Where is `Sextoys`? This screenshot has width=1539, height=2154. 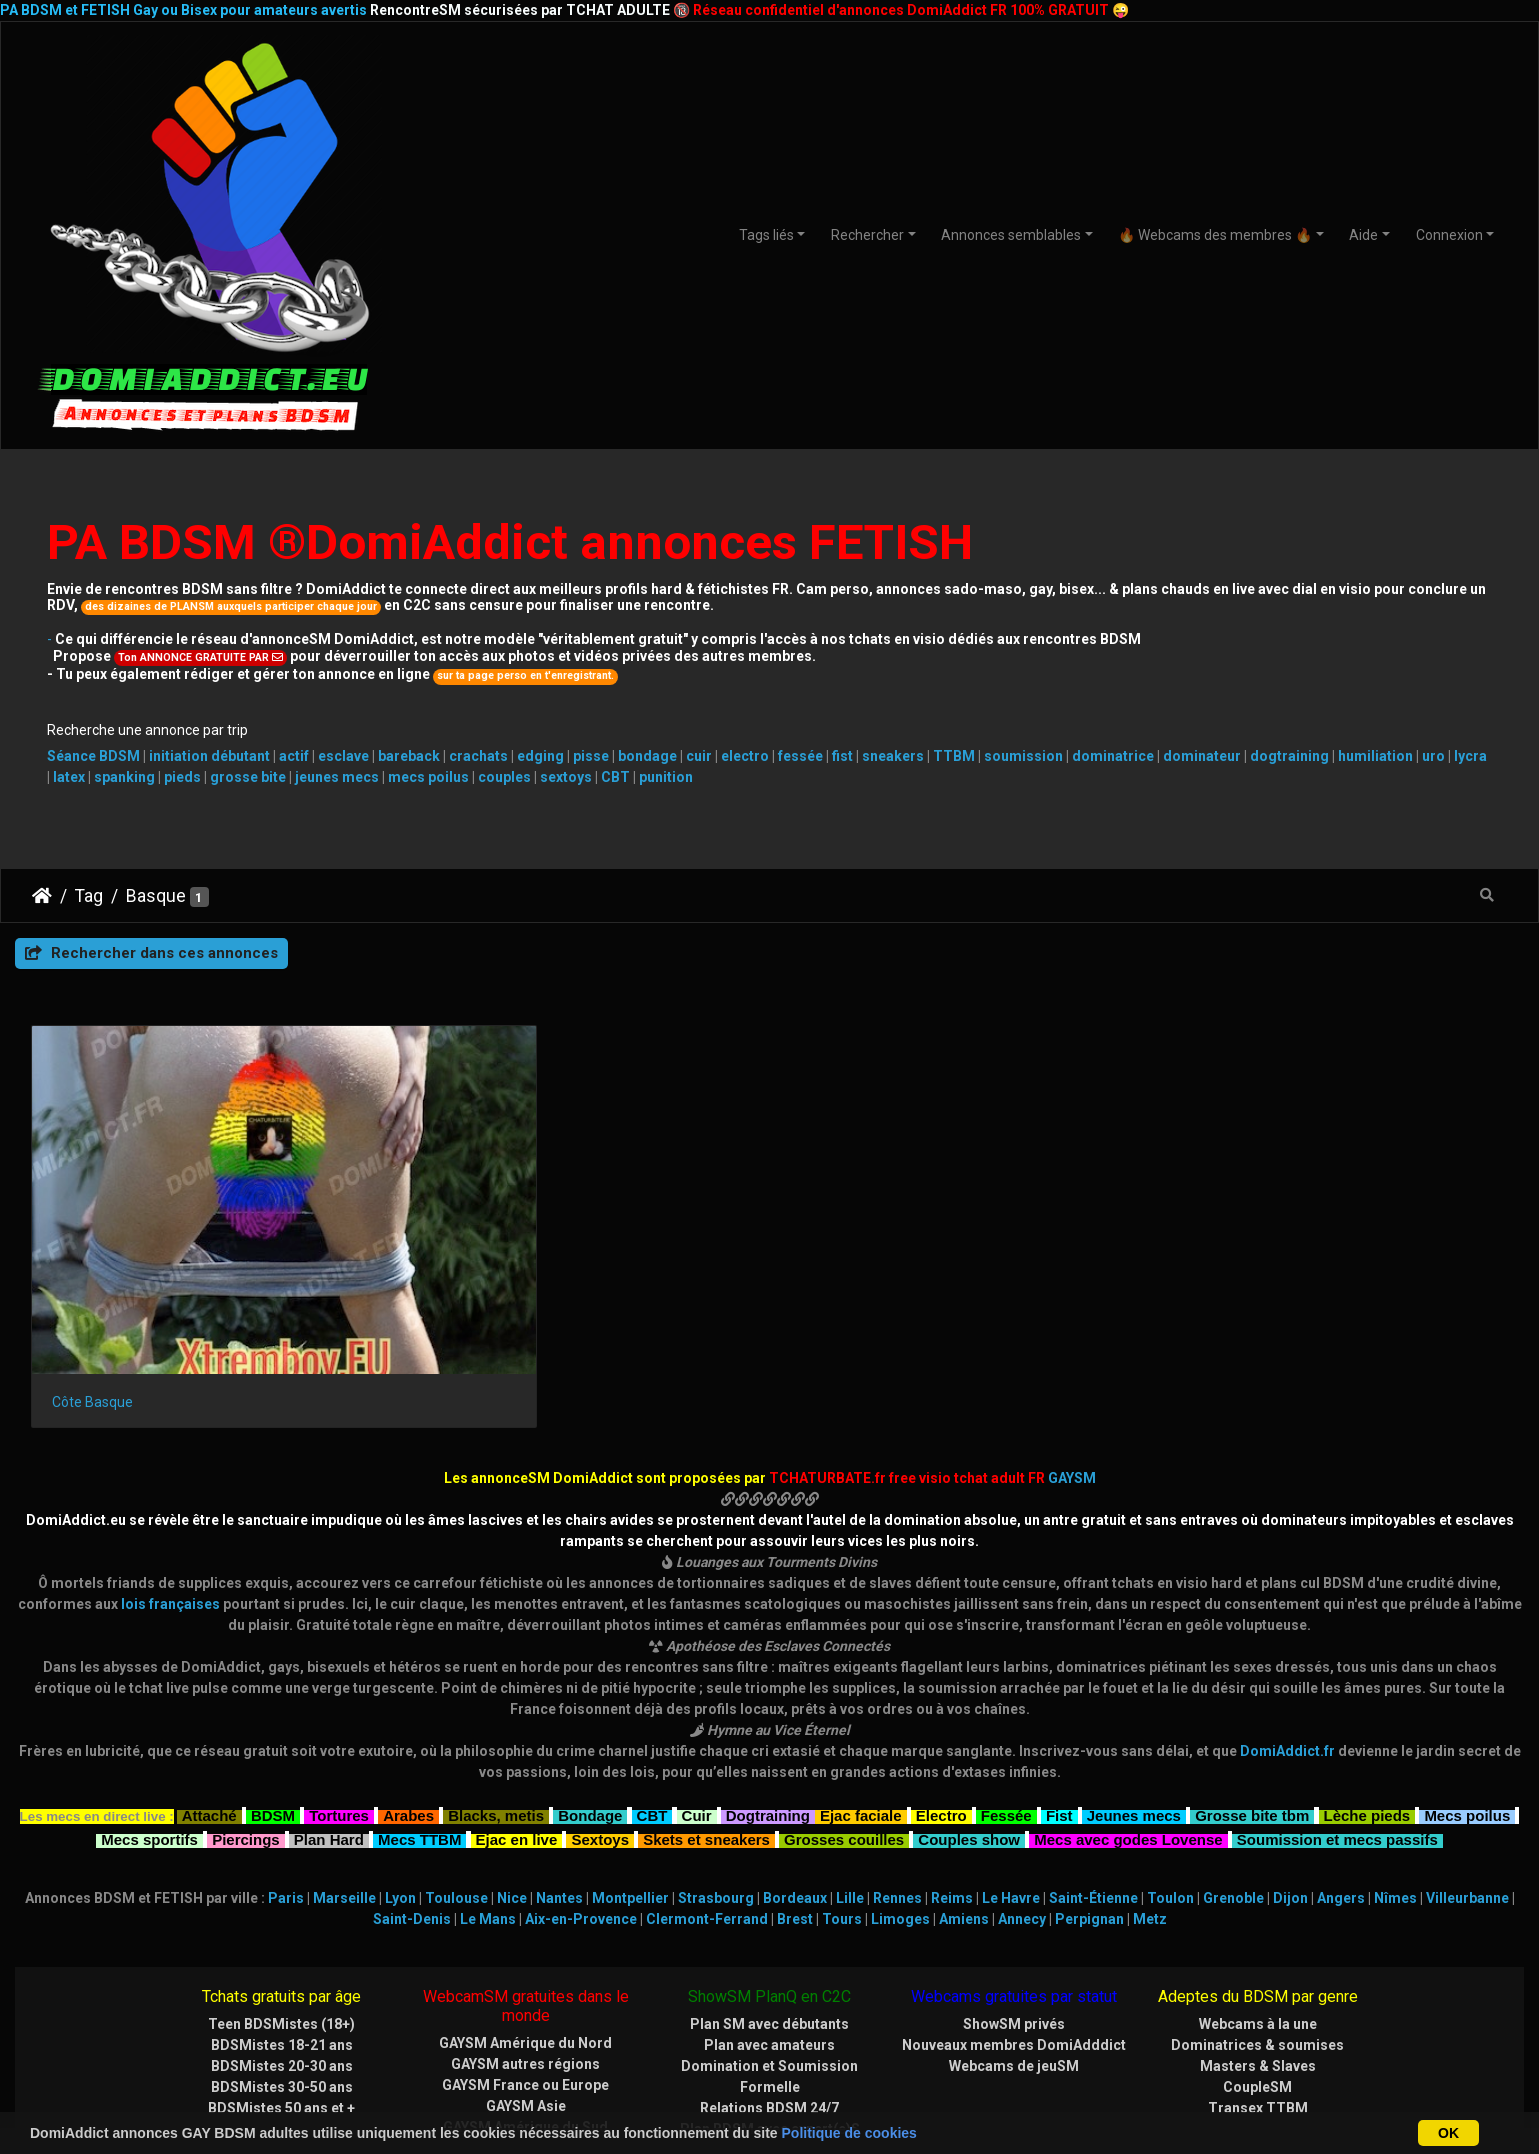 Sextoys is located at coordinates (600, 1726).